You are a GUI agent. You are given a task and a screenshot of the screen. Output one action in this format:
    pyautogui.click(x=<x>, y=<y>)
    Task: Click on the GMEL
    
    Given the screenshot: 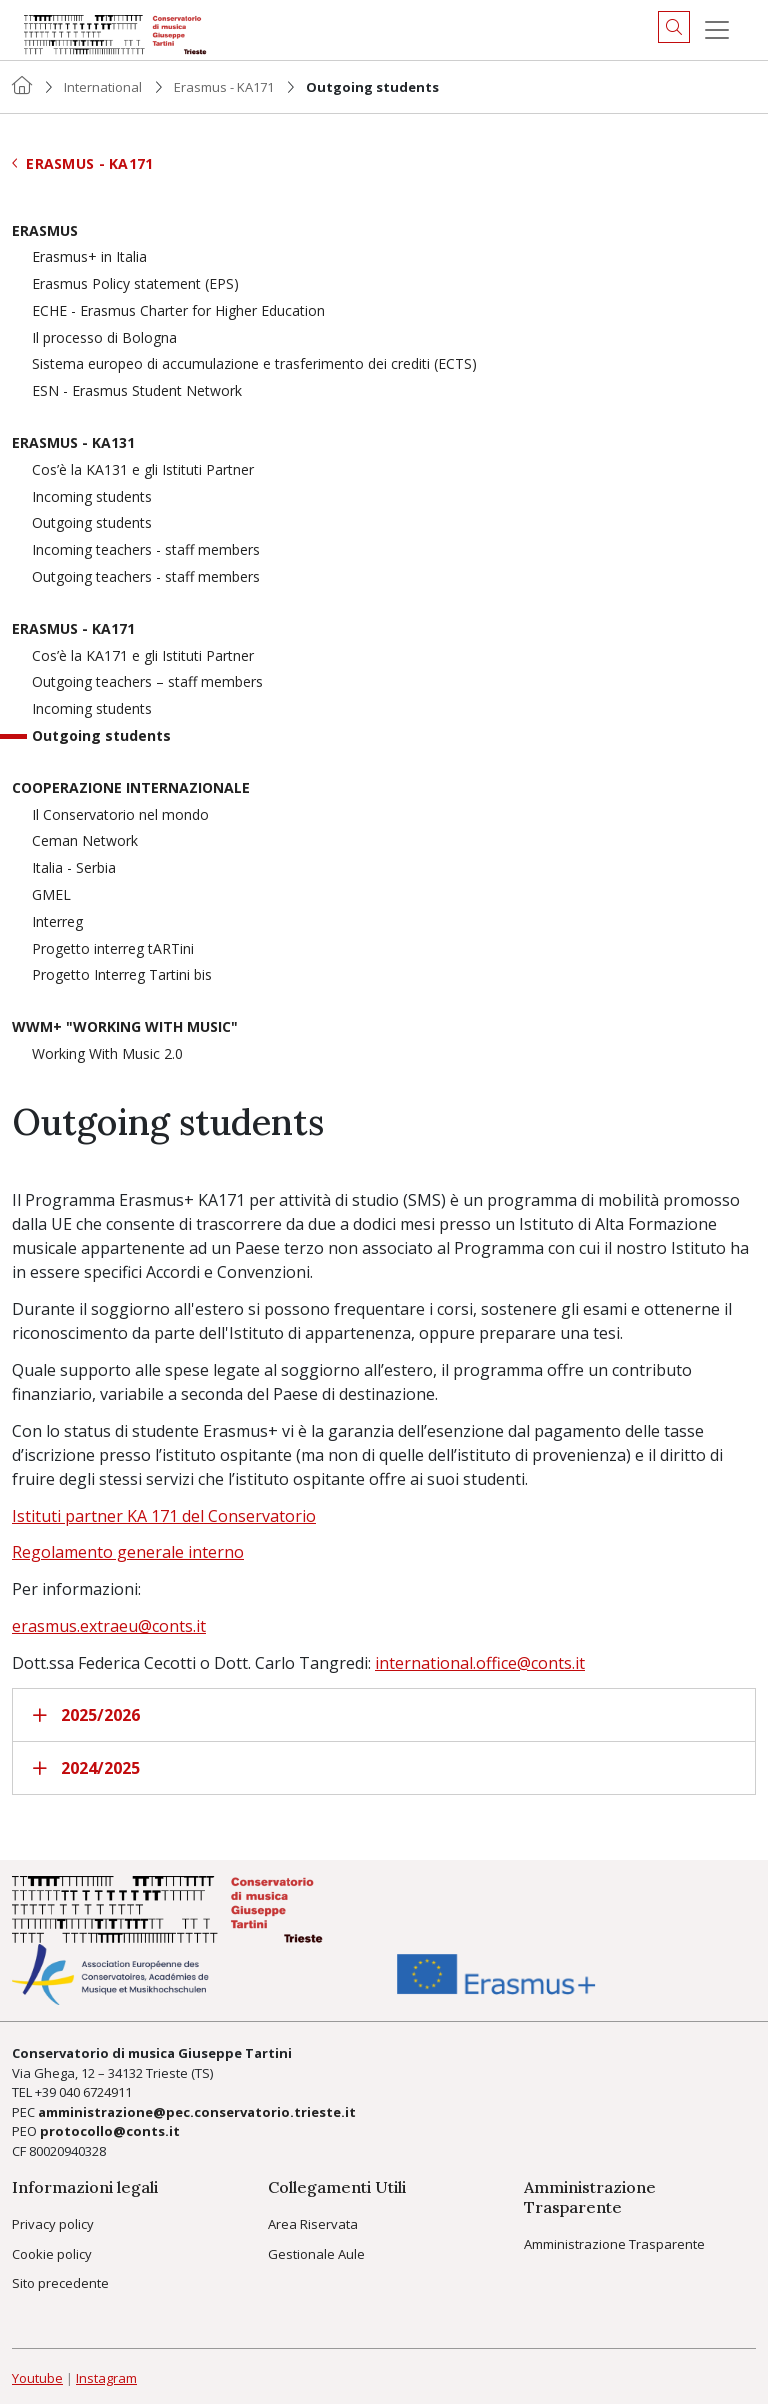 What is the action you would take?
    pyautogui.click(x=51, y=895)
    